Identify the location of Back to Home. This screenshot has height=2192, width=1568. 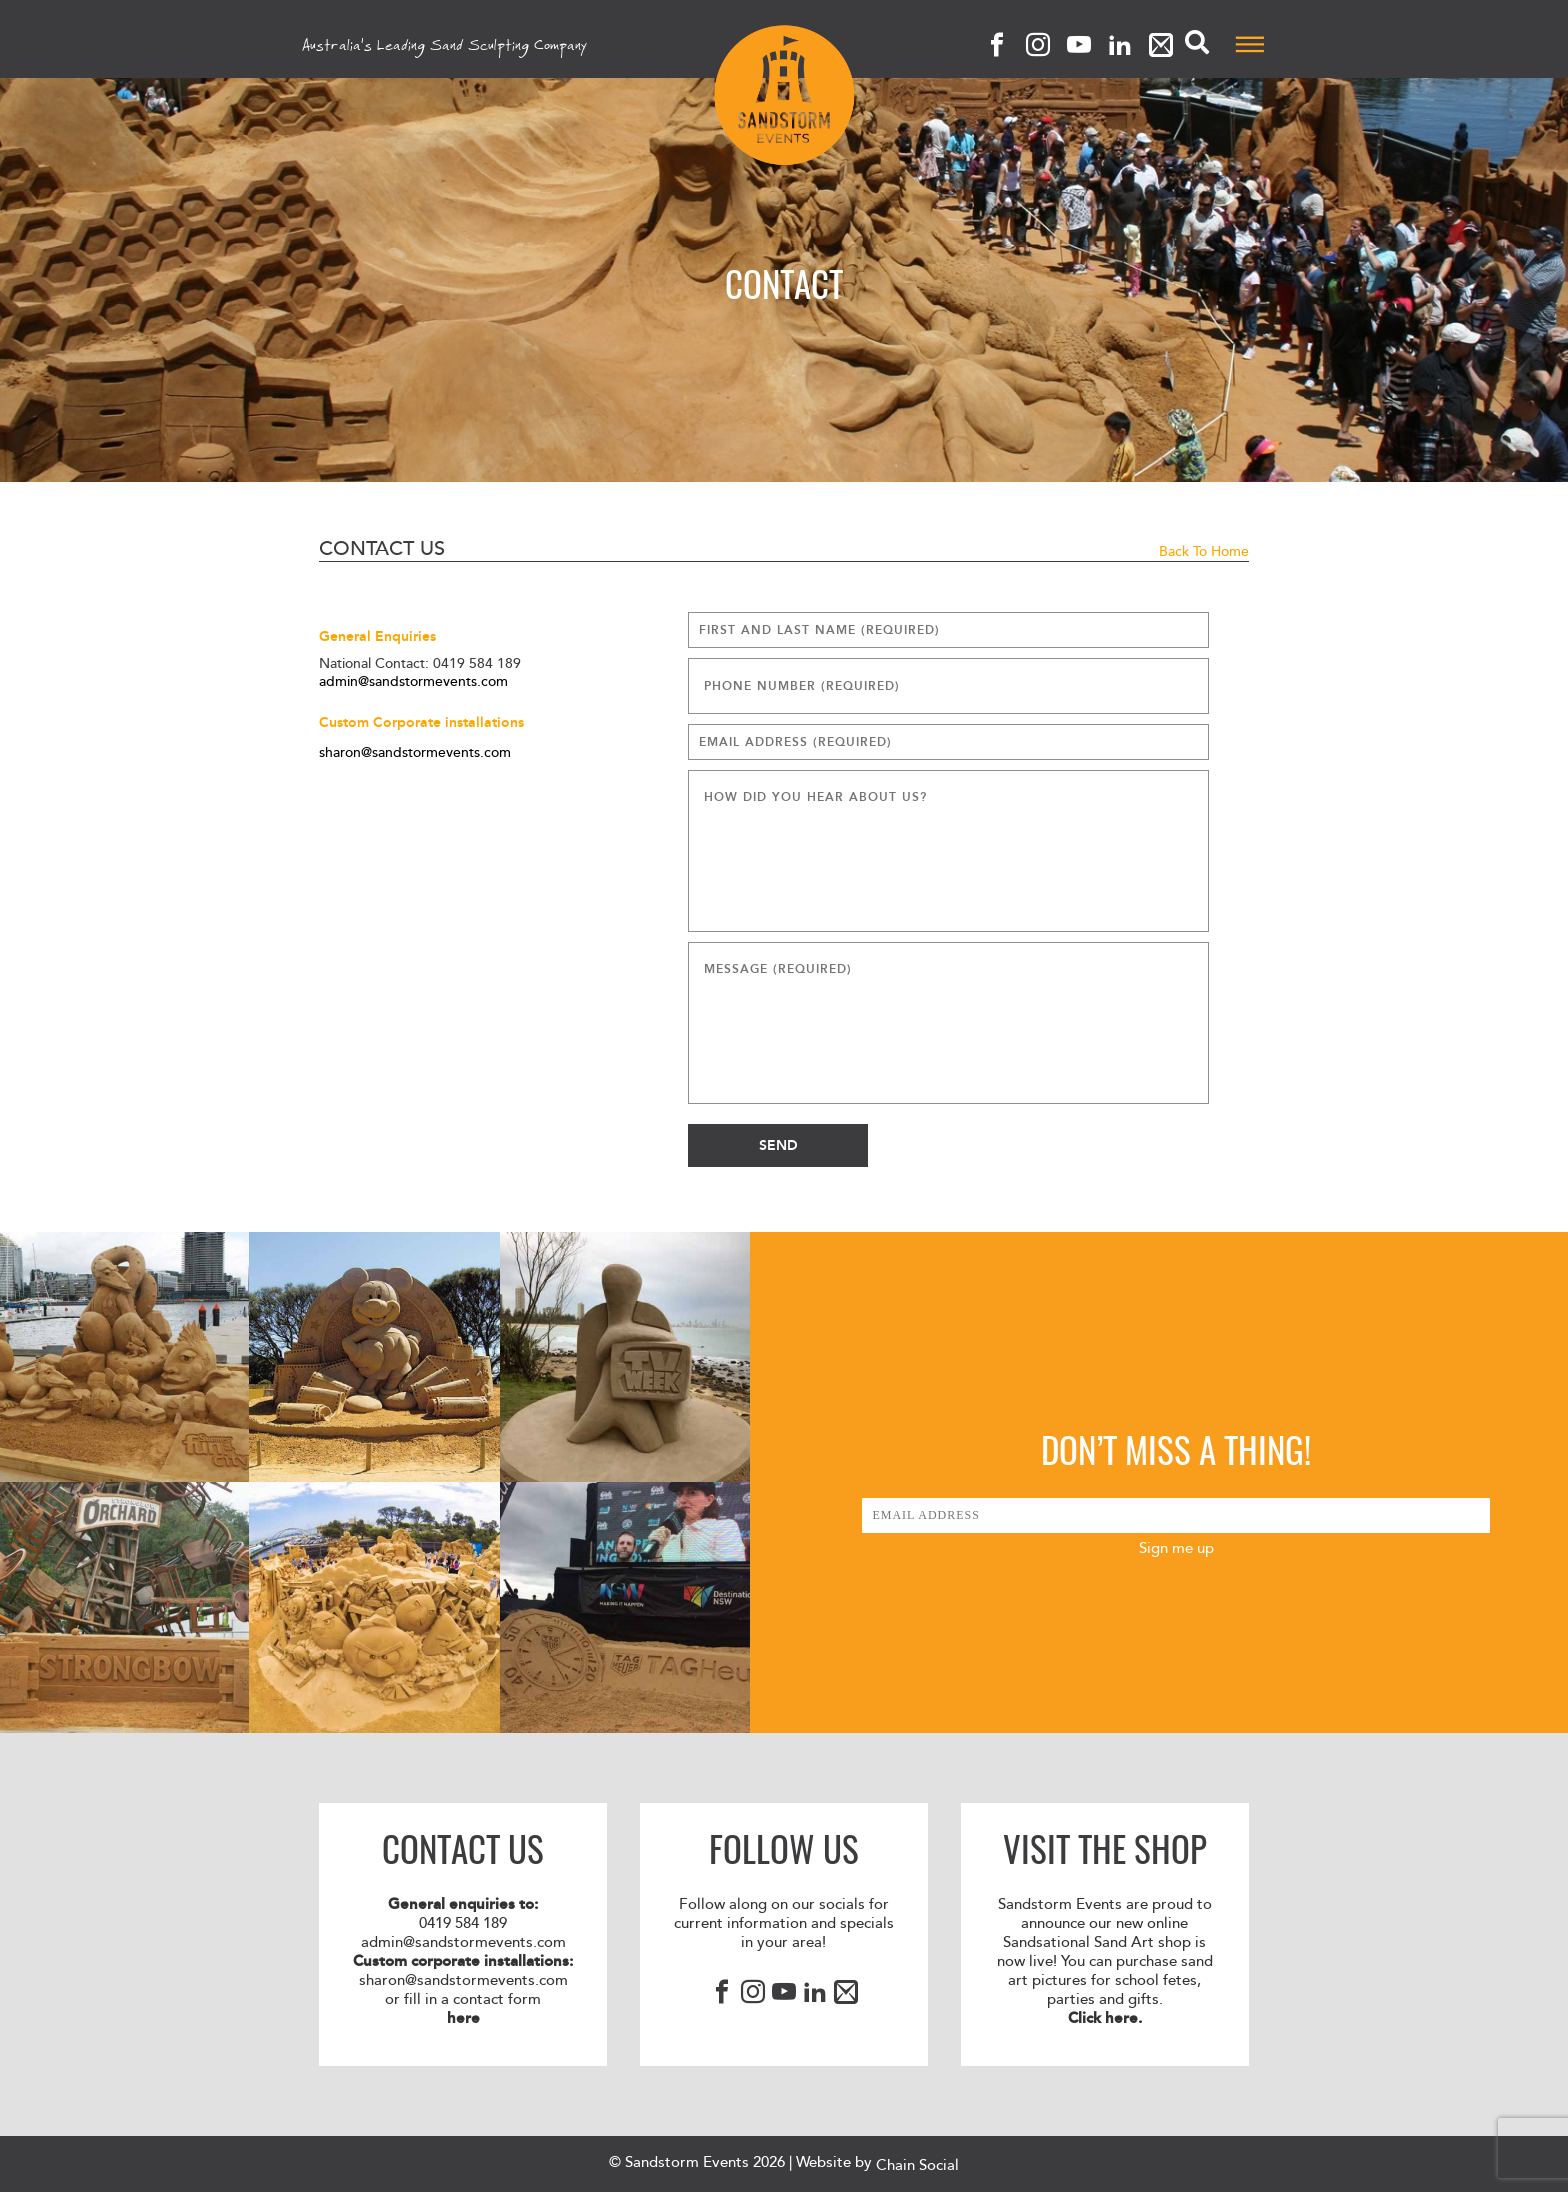
(1204, 551).